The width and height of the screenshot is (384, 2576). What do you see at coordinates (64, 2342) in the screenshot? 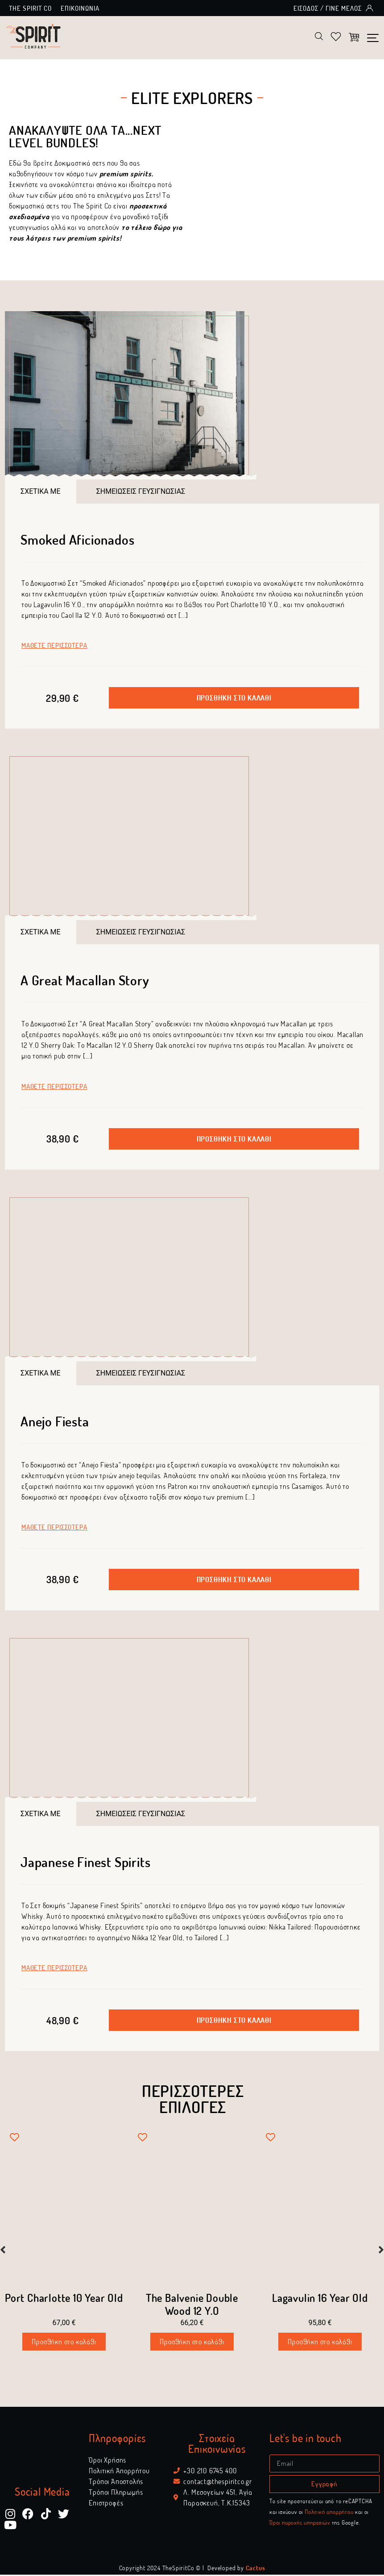
I see `Προσθήκη στο καλάθι [Προσθήκη στο καλάθι: “Port Charlotte 10 Year Old”]` at bounding box center [64, 2342].